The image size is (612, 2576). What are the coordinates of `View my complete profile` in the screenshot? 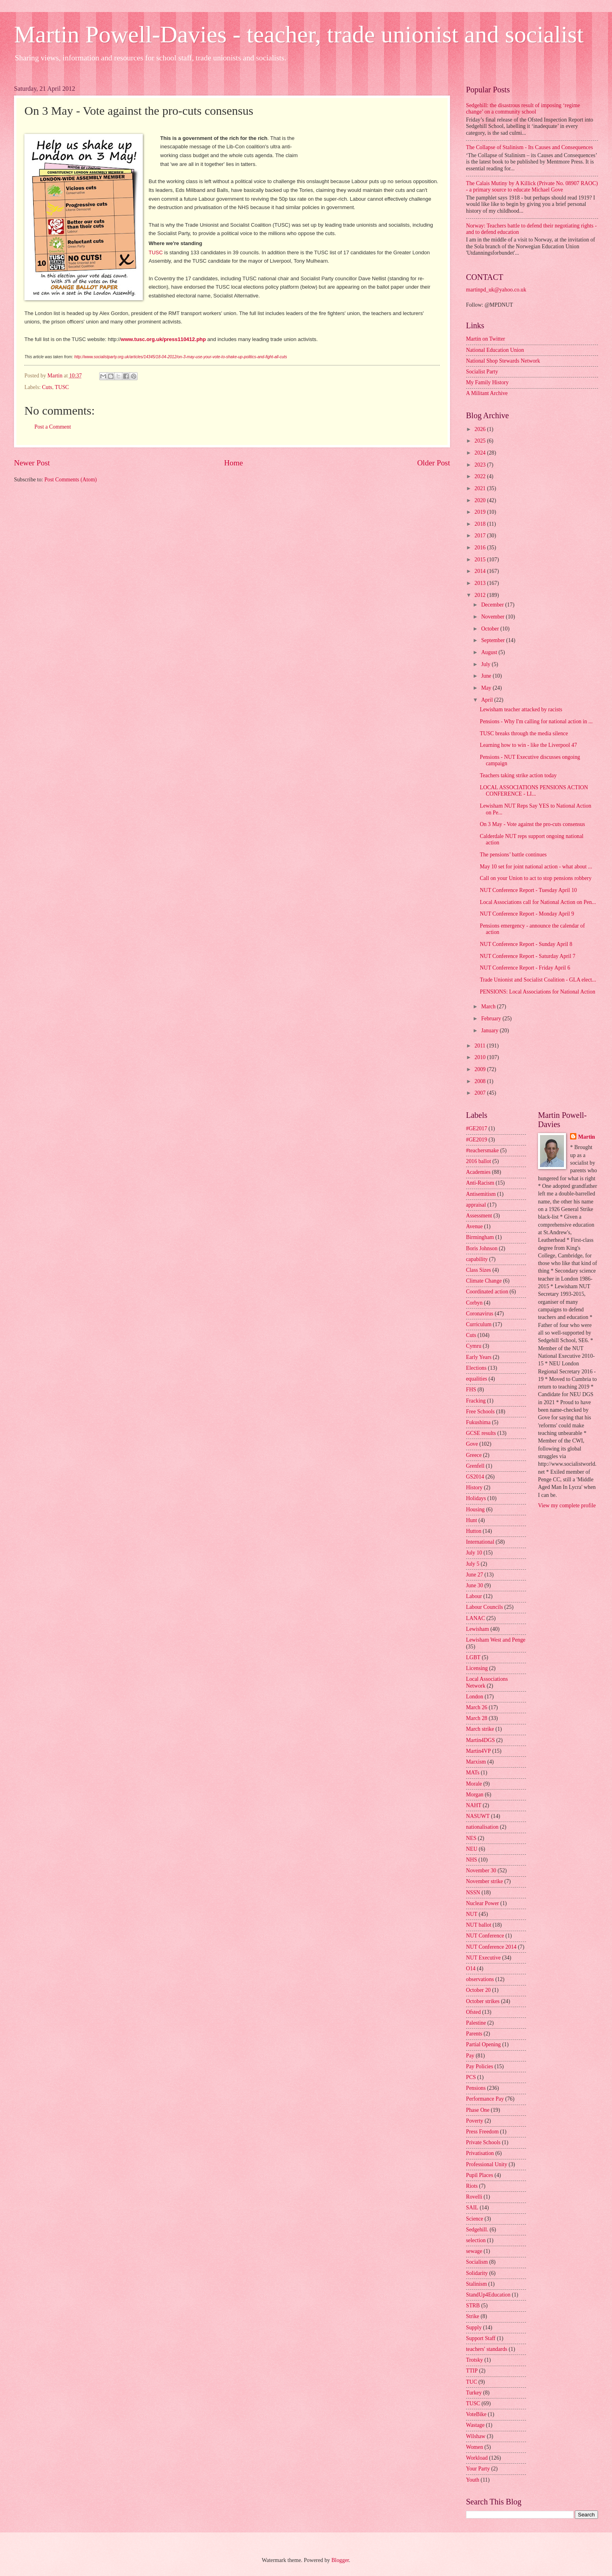 It's located at (567, 1505).